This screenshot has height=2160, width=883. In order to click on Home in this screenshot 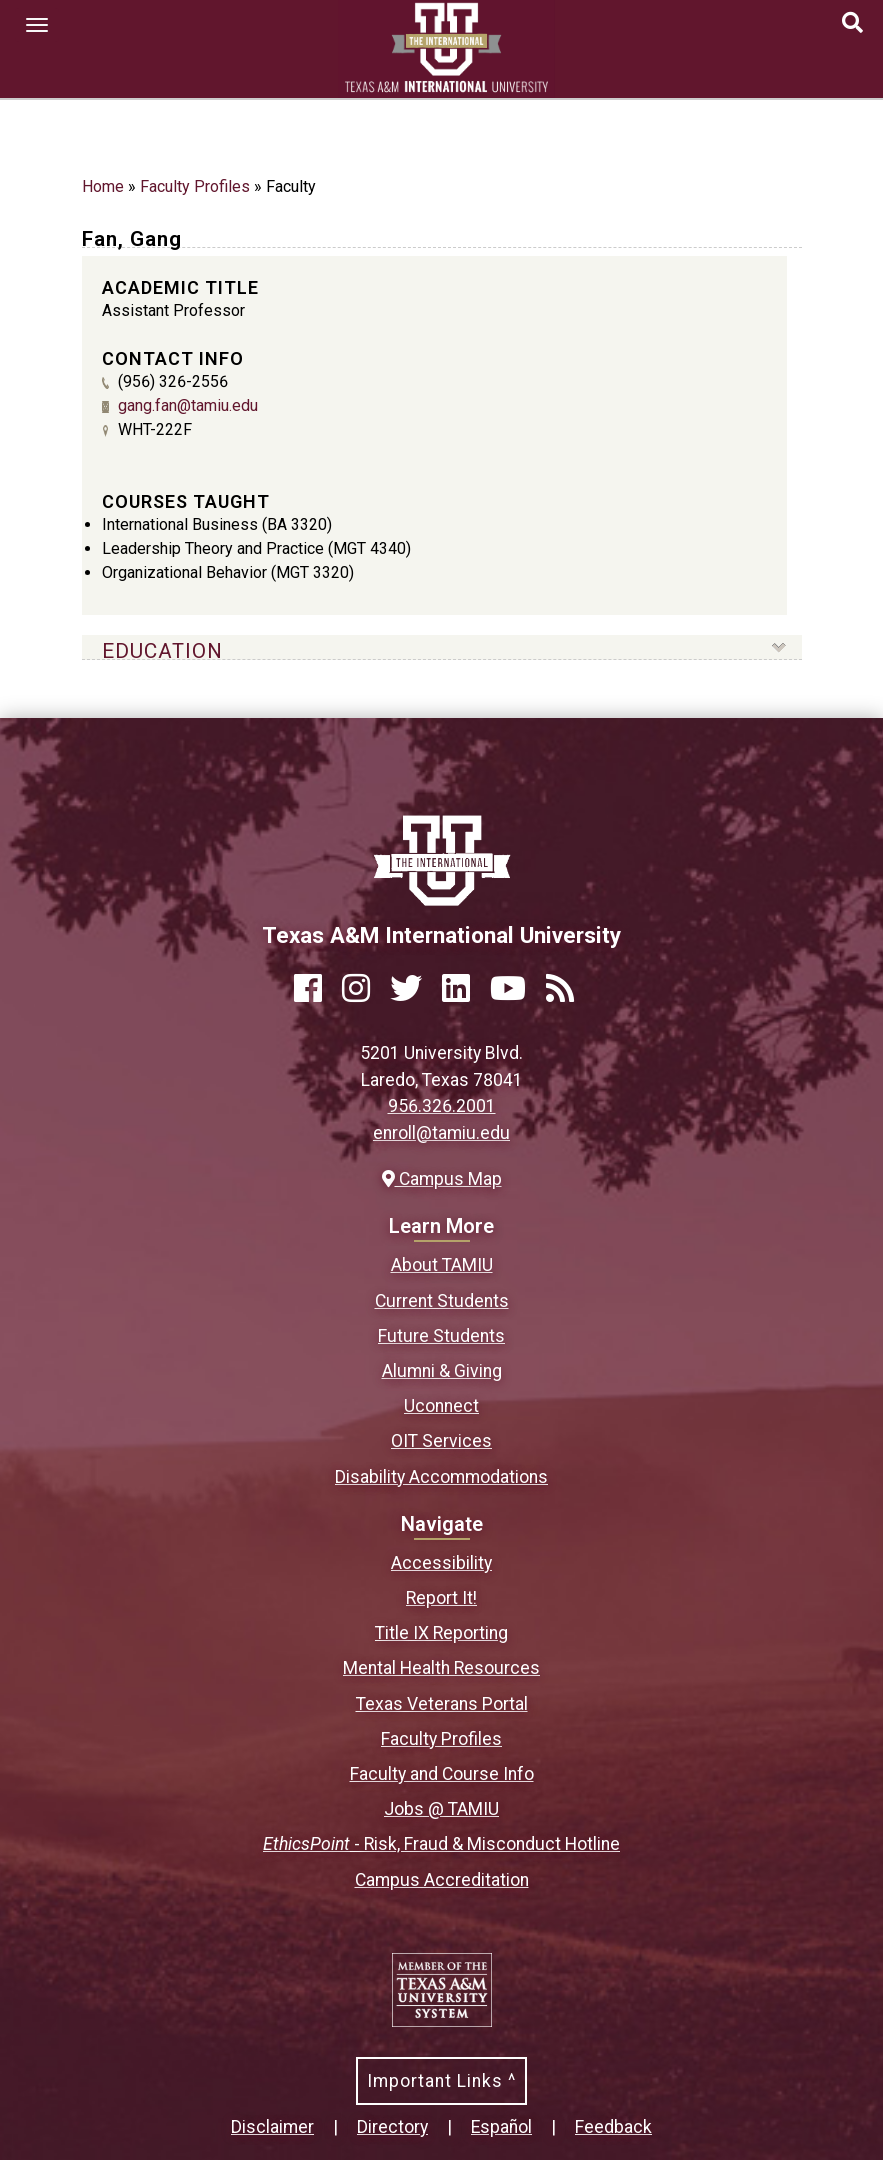, I will do `click(103, 186)`.